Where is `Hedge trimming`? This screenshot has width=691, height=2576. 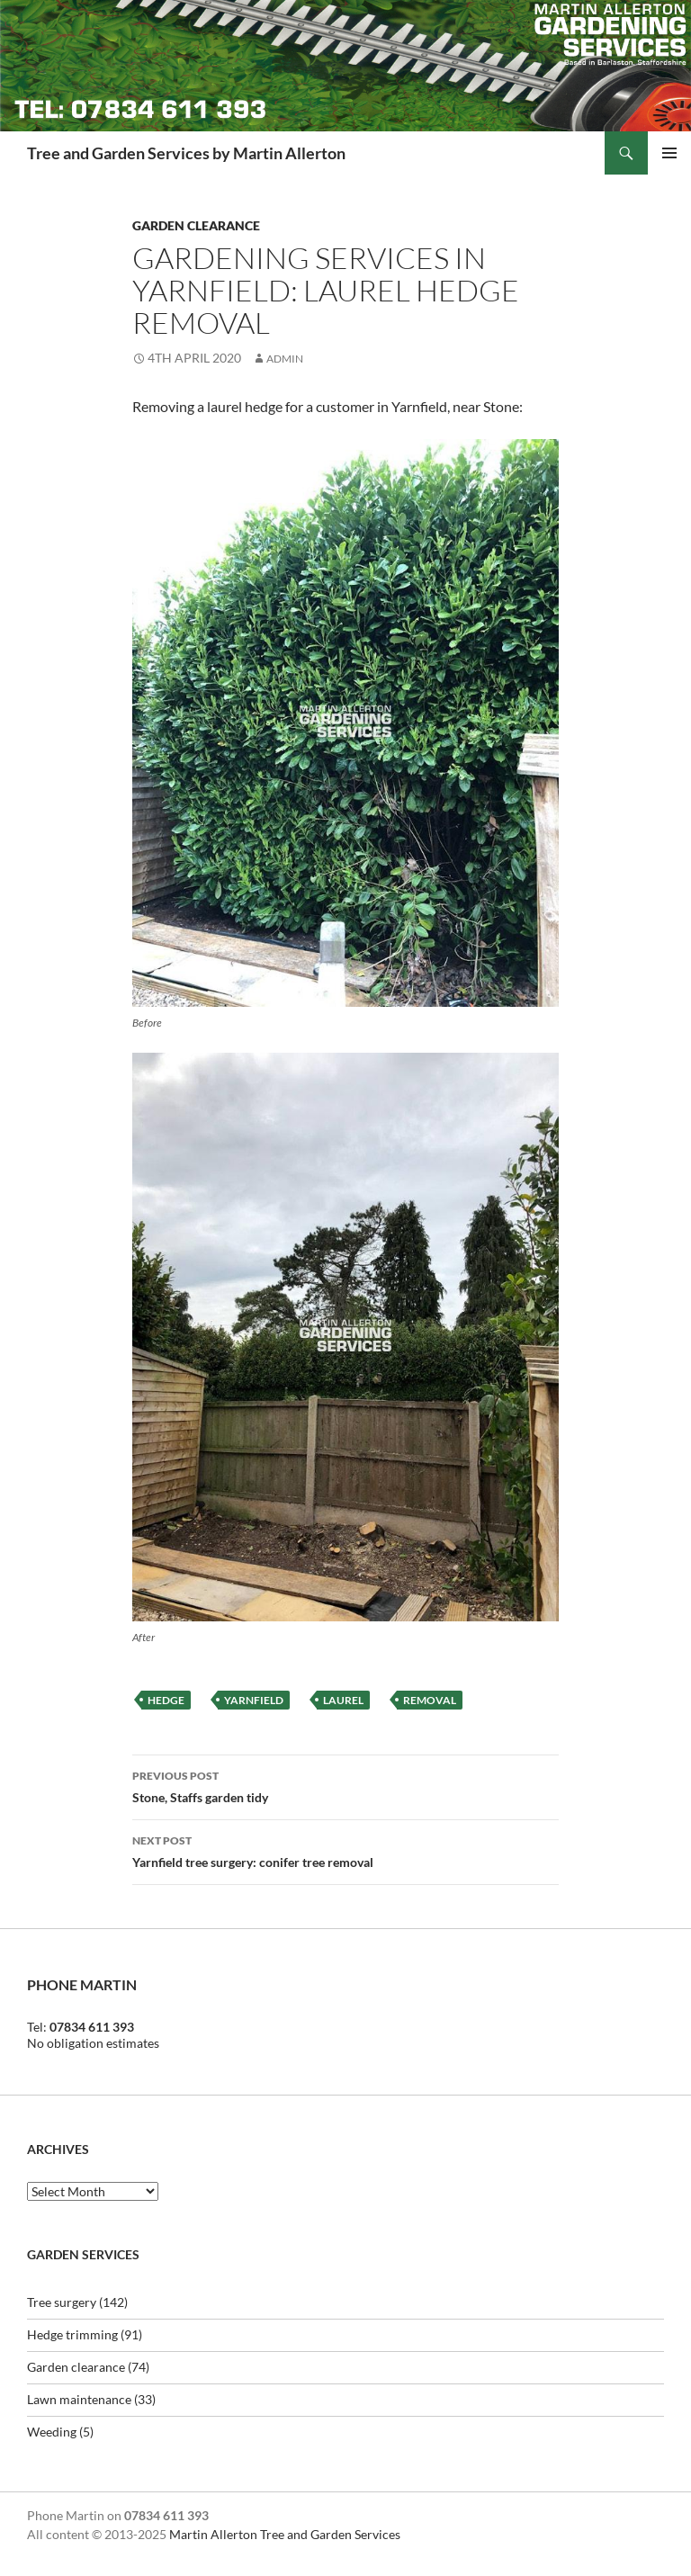 Hedge trimming is located at coordinates (72, 2334).